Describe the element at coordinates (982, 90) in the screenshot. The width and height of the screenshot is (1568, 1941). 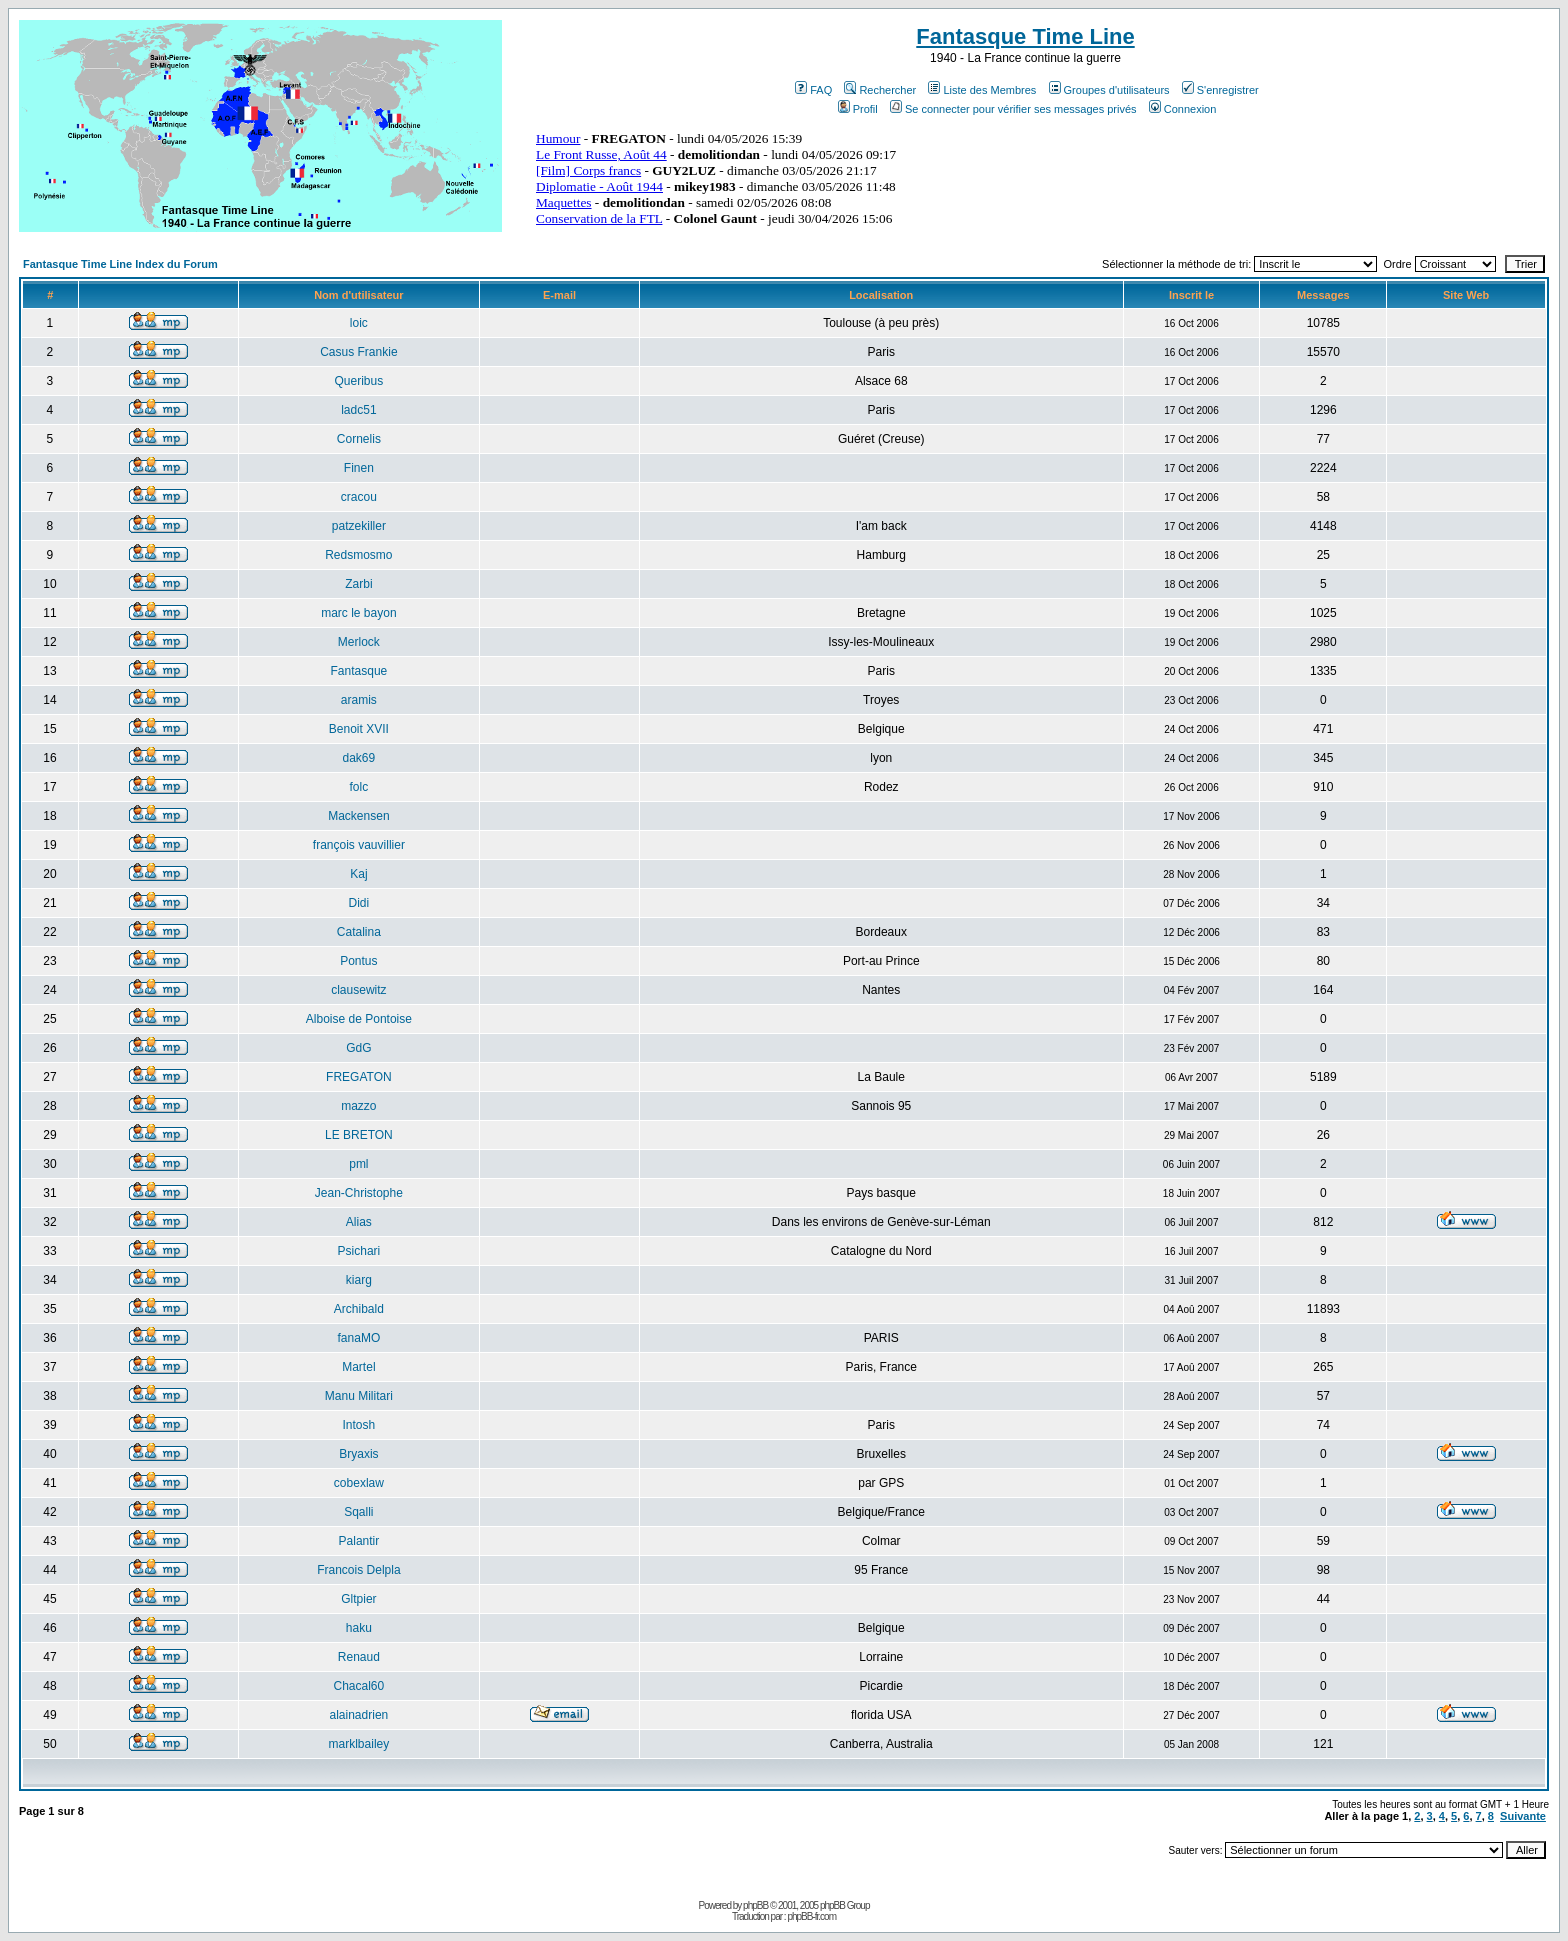
I see `Liste des Membres` at that location.